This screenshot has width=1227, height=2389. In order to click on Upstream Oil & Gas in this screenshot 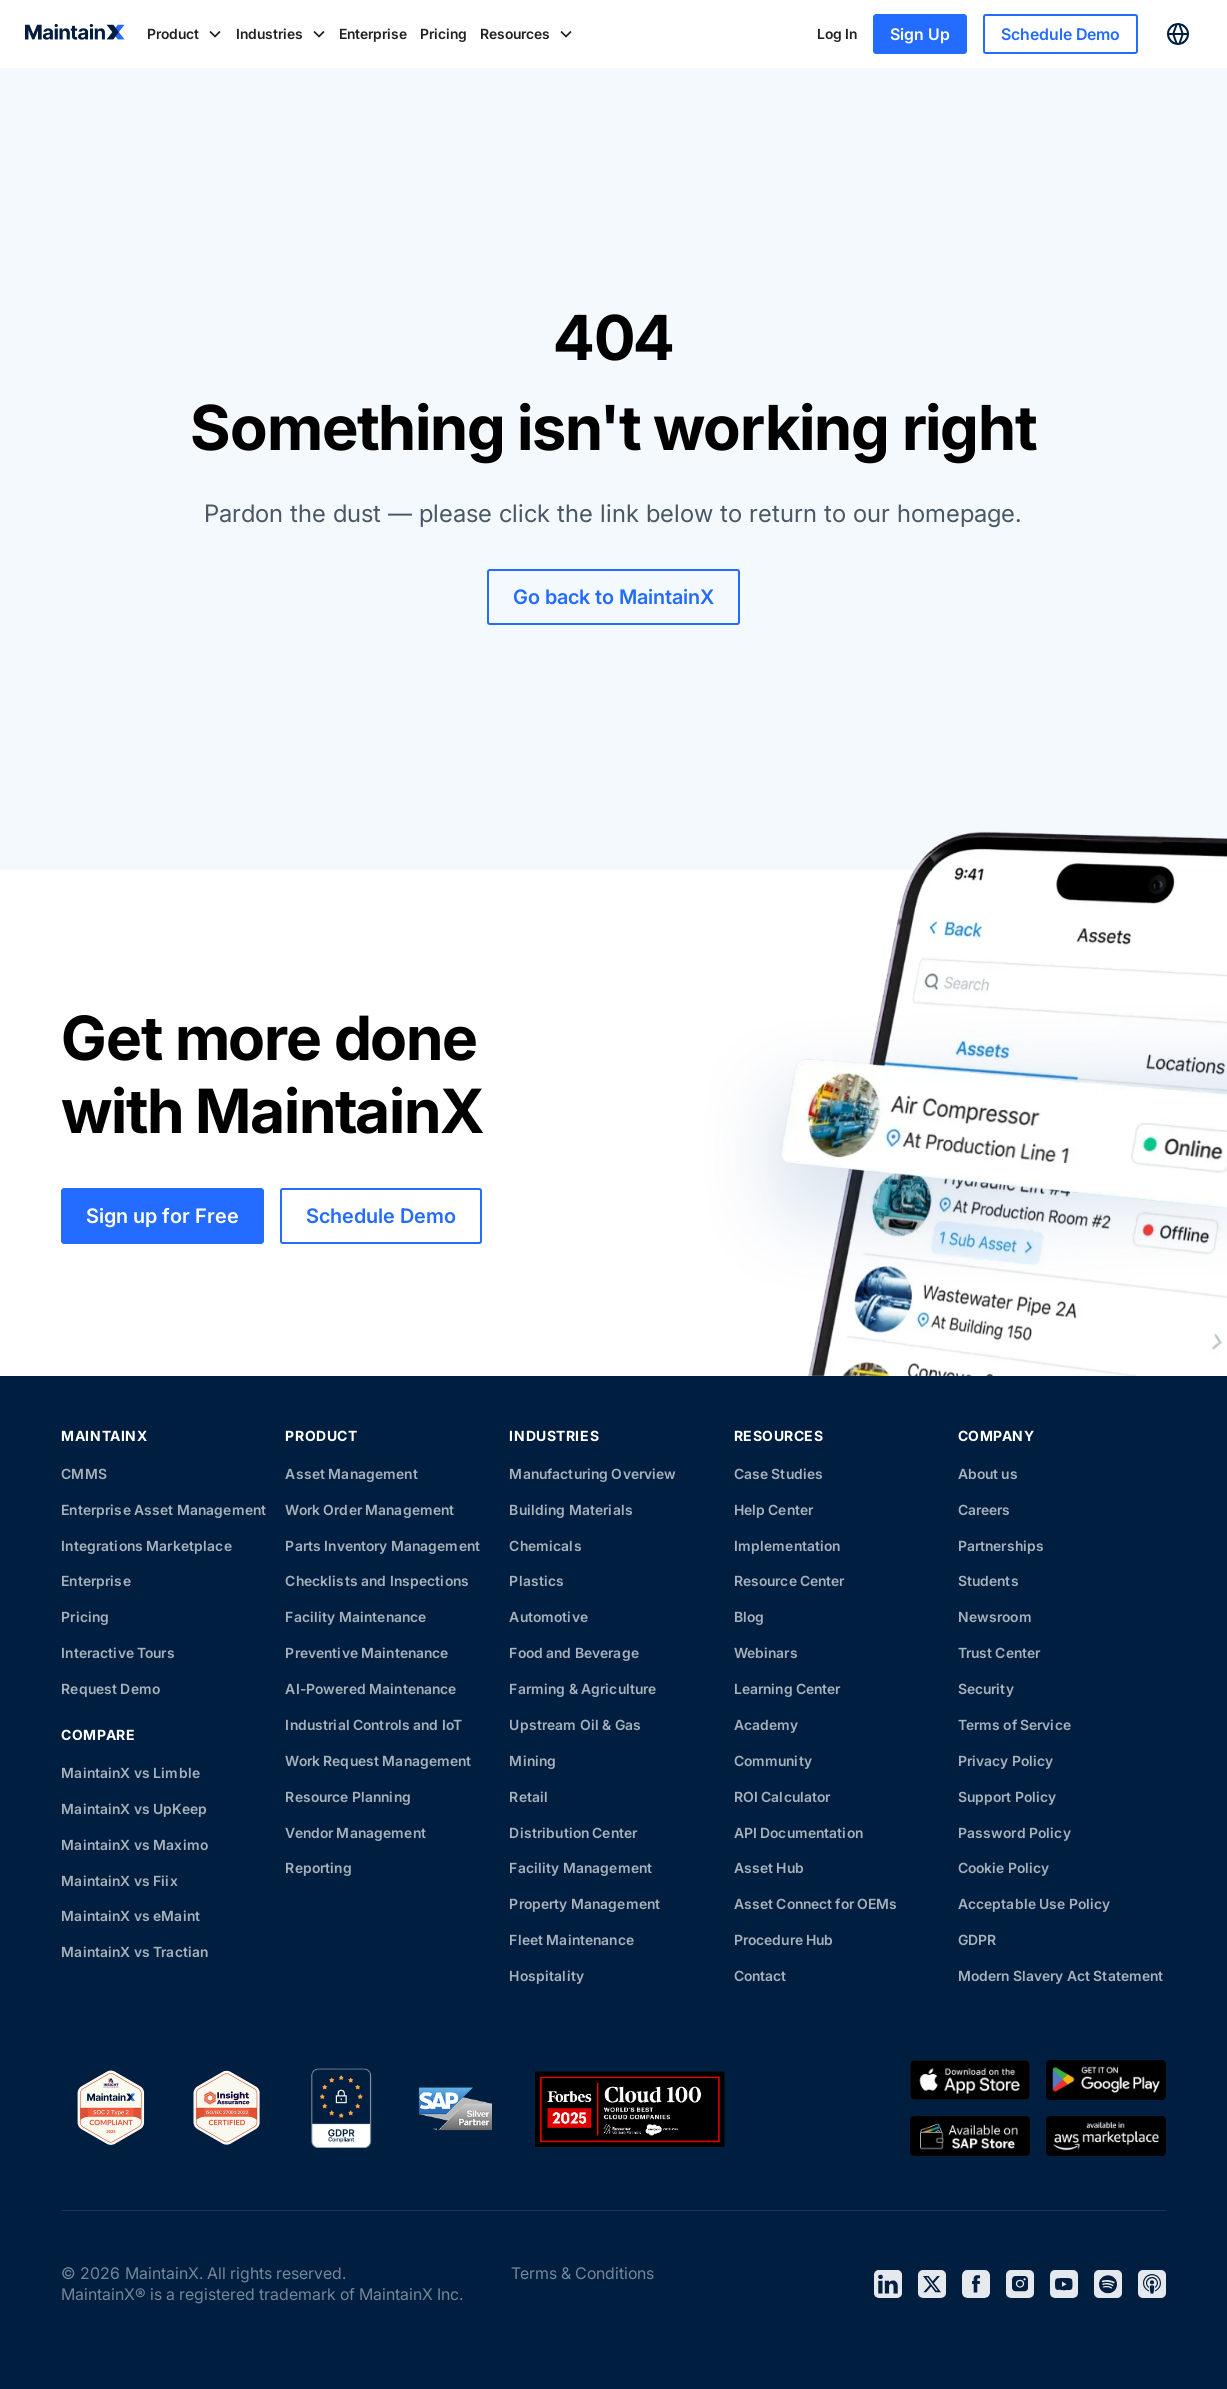, I will do `click(575, 1724)`.